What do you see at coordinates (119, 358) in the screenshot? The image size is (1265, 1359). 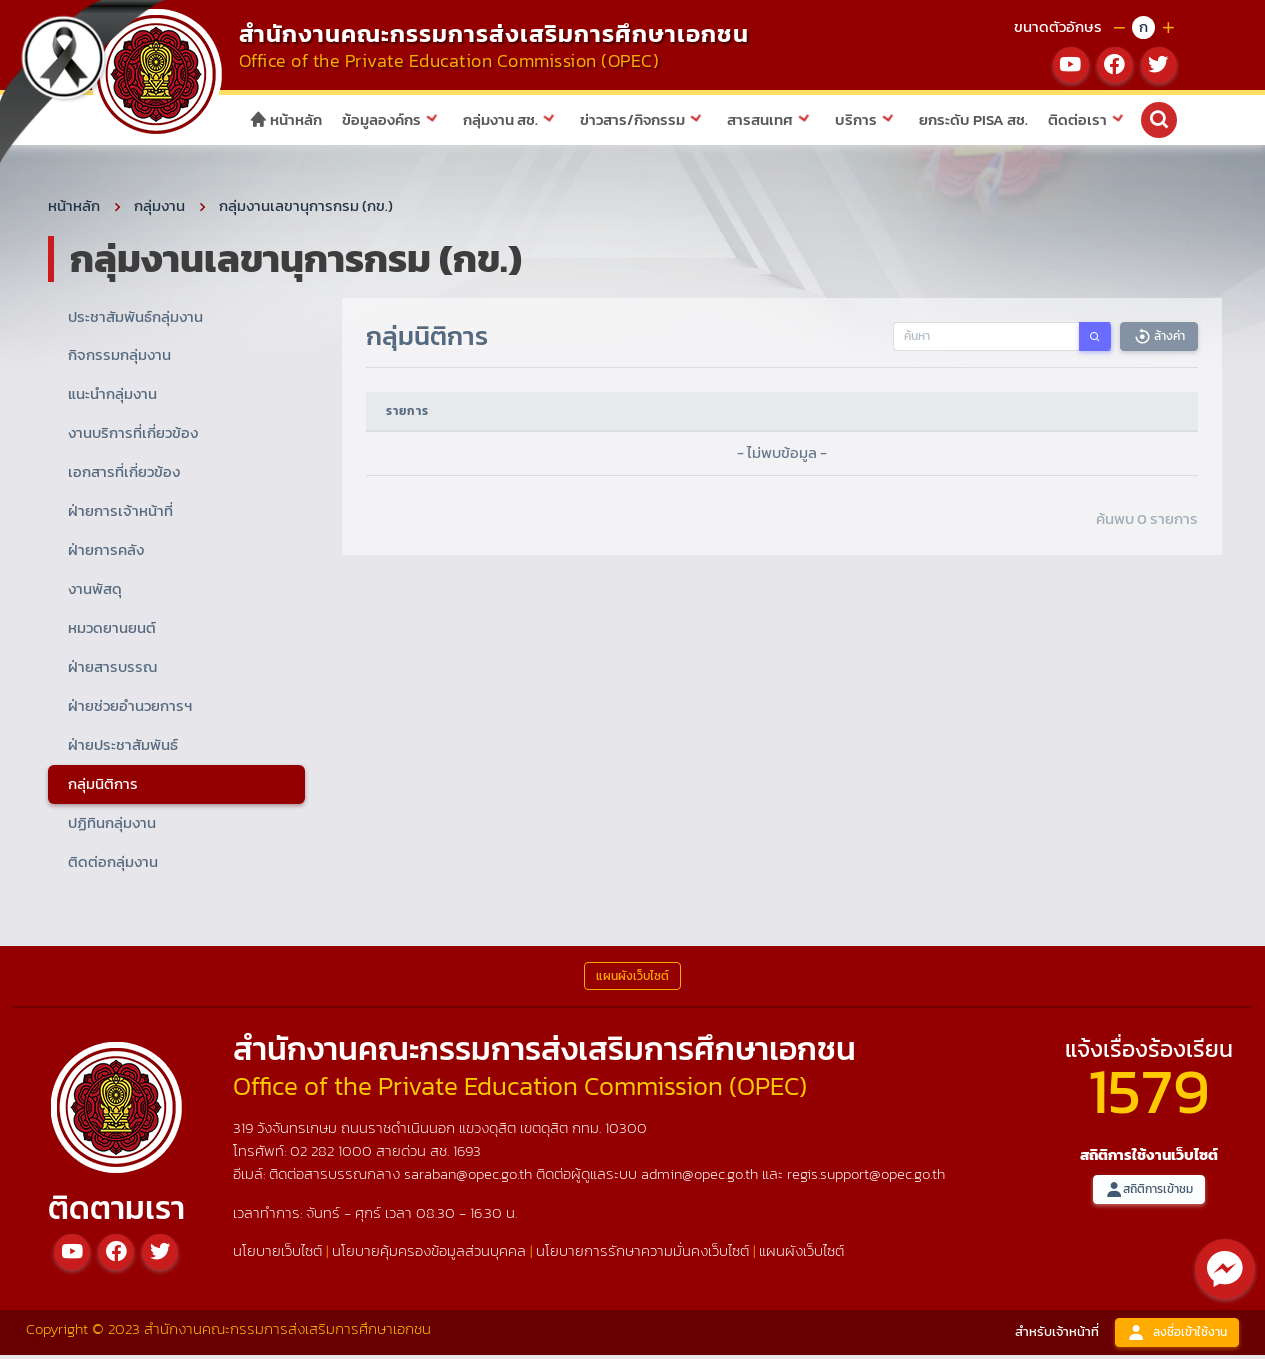 I see `กิจกรรมกลุ่มงาน` at bounding box center [119, 358].